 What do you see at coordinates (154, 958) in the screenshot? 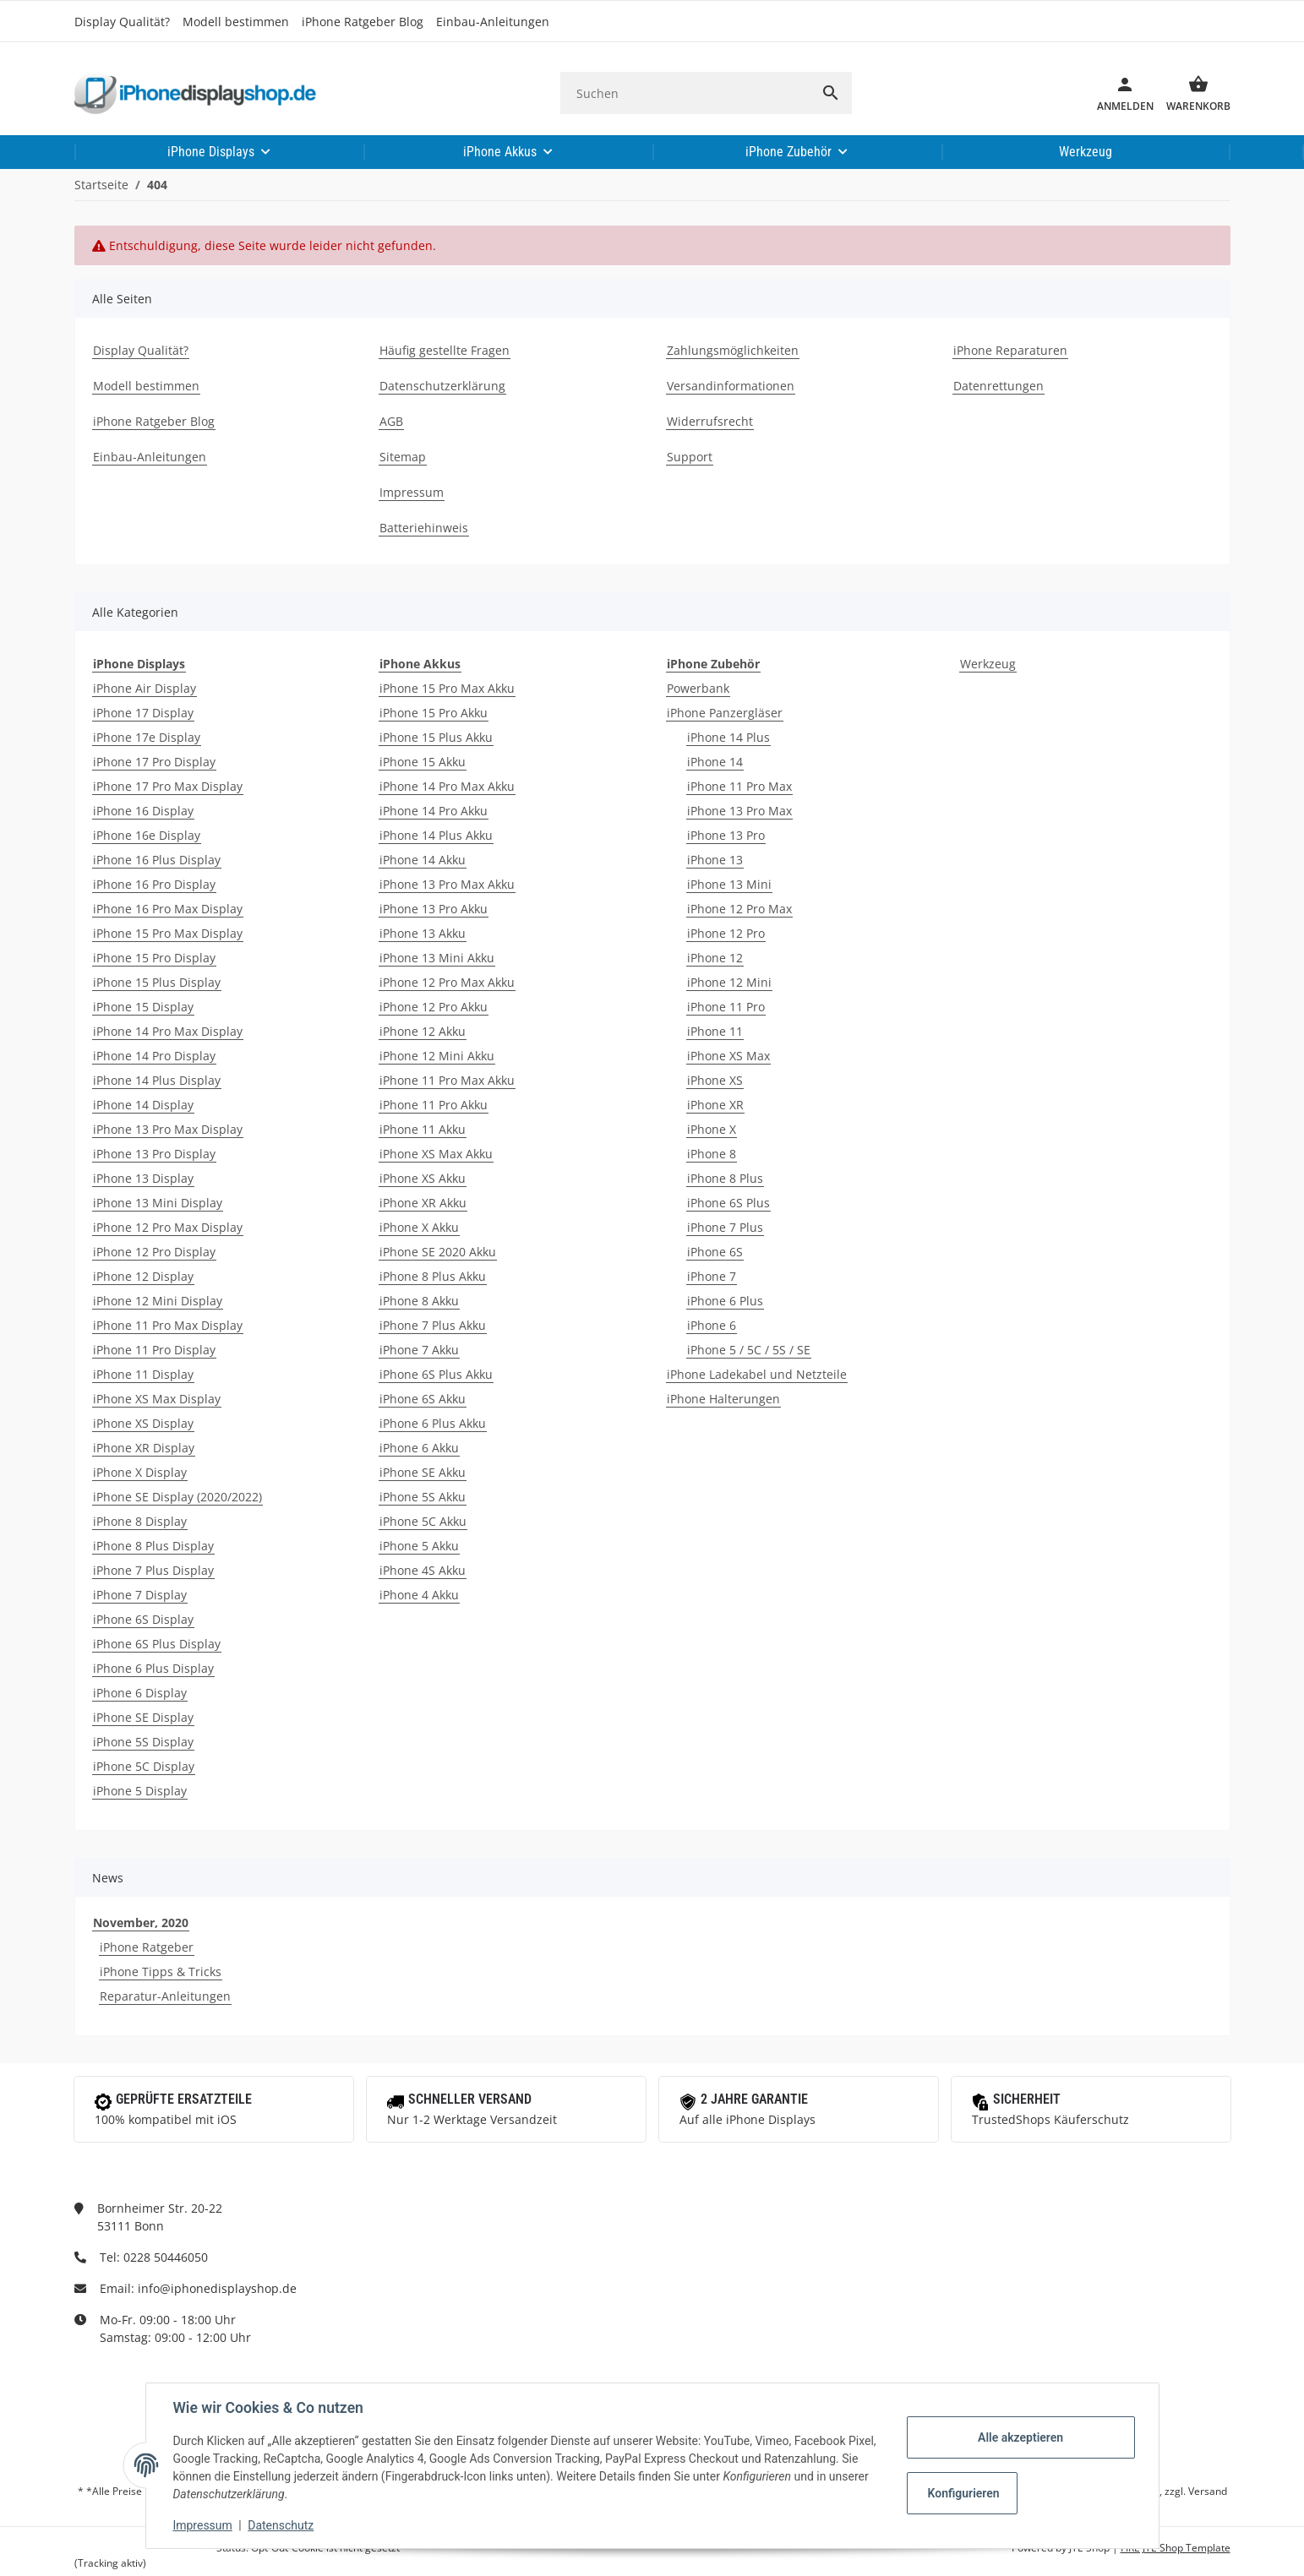
I see `iPhone 15 Pro Display` at bounding box center [154, 958].